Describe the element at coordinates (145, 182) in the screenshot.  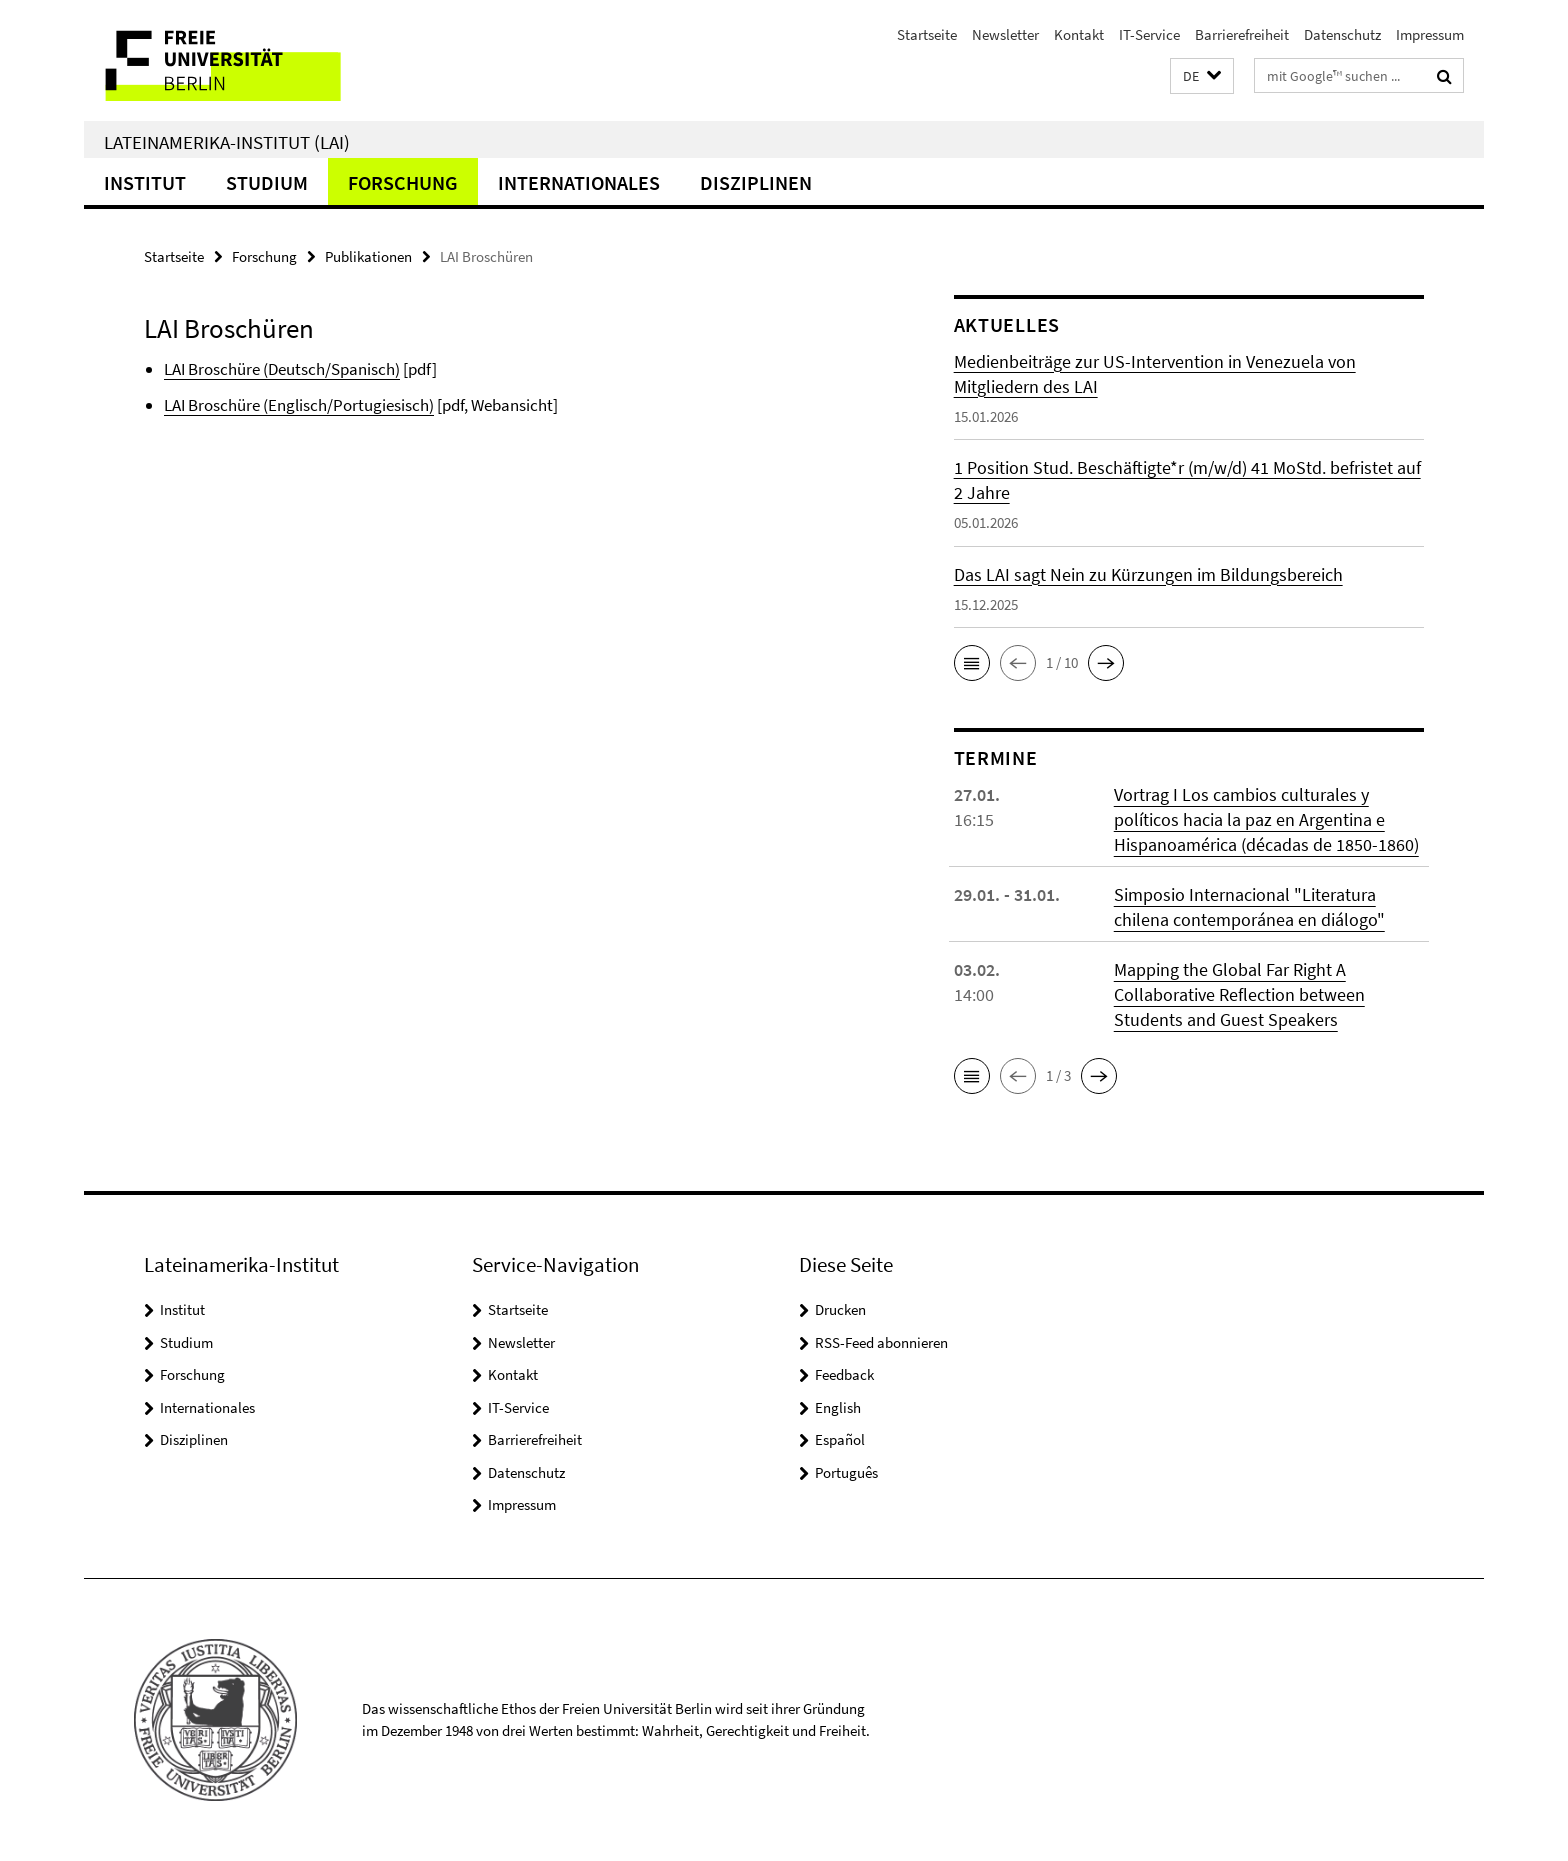
I see `Institut` at that location.